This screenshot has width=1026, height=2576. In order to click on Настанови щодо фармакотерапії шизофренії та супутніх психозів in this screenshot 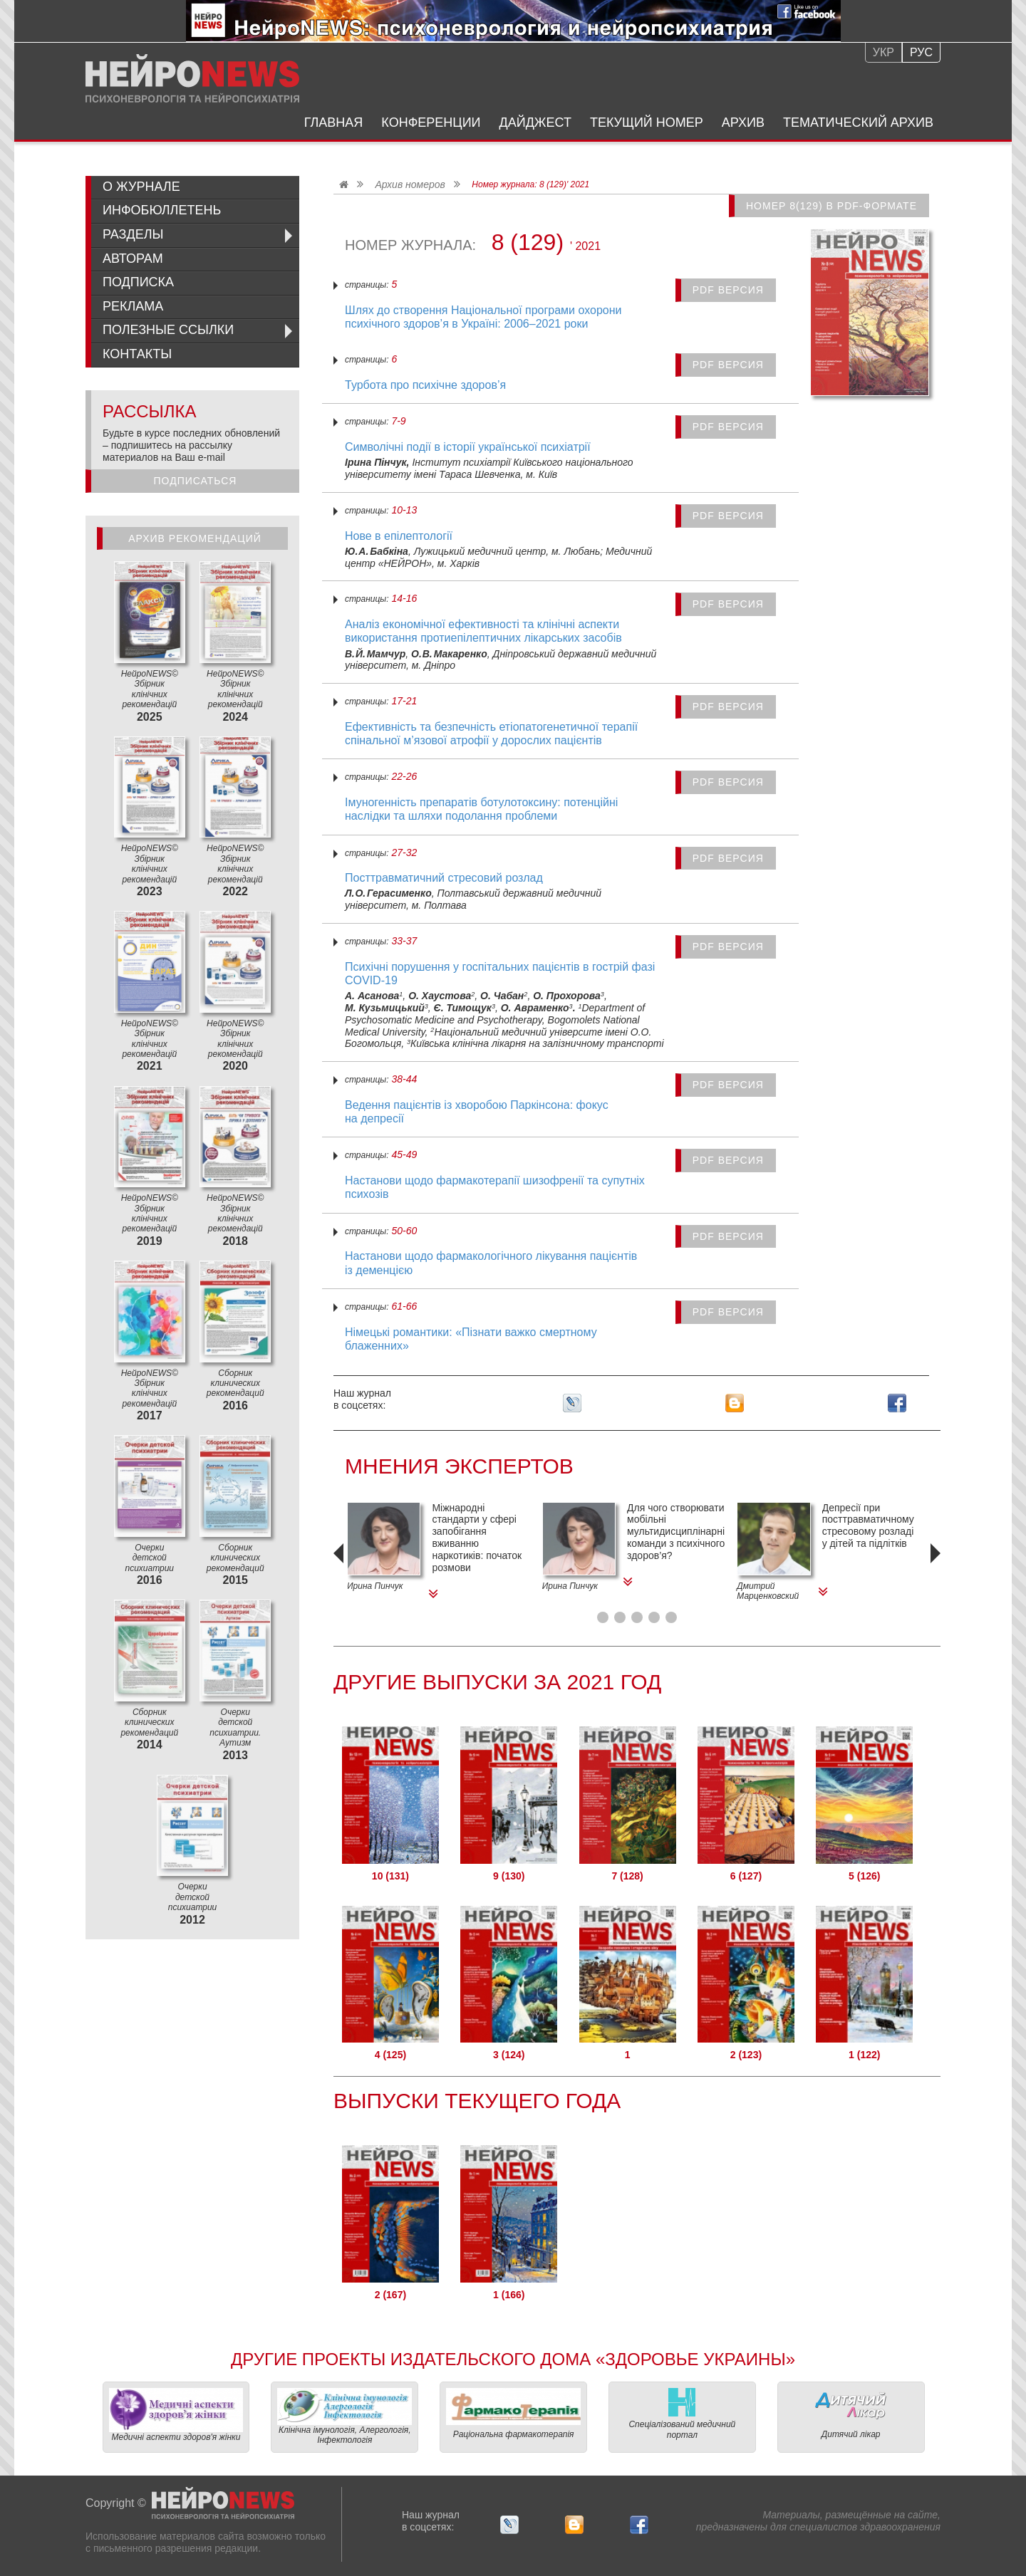, I will do `click(495, 1187)`.